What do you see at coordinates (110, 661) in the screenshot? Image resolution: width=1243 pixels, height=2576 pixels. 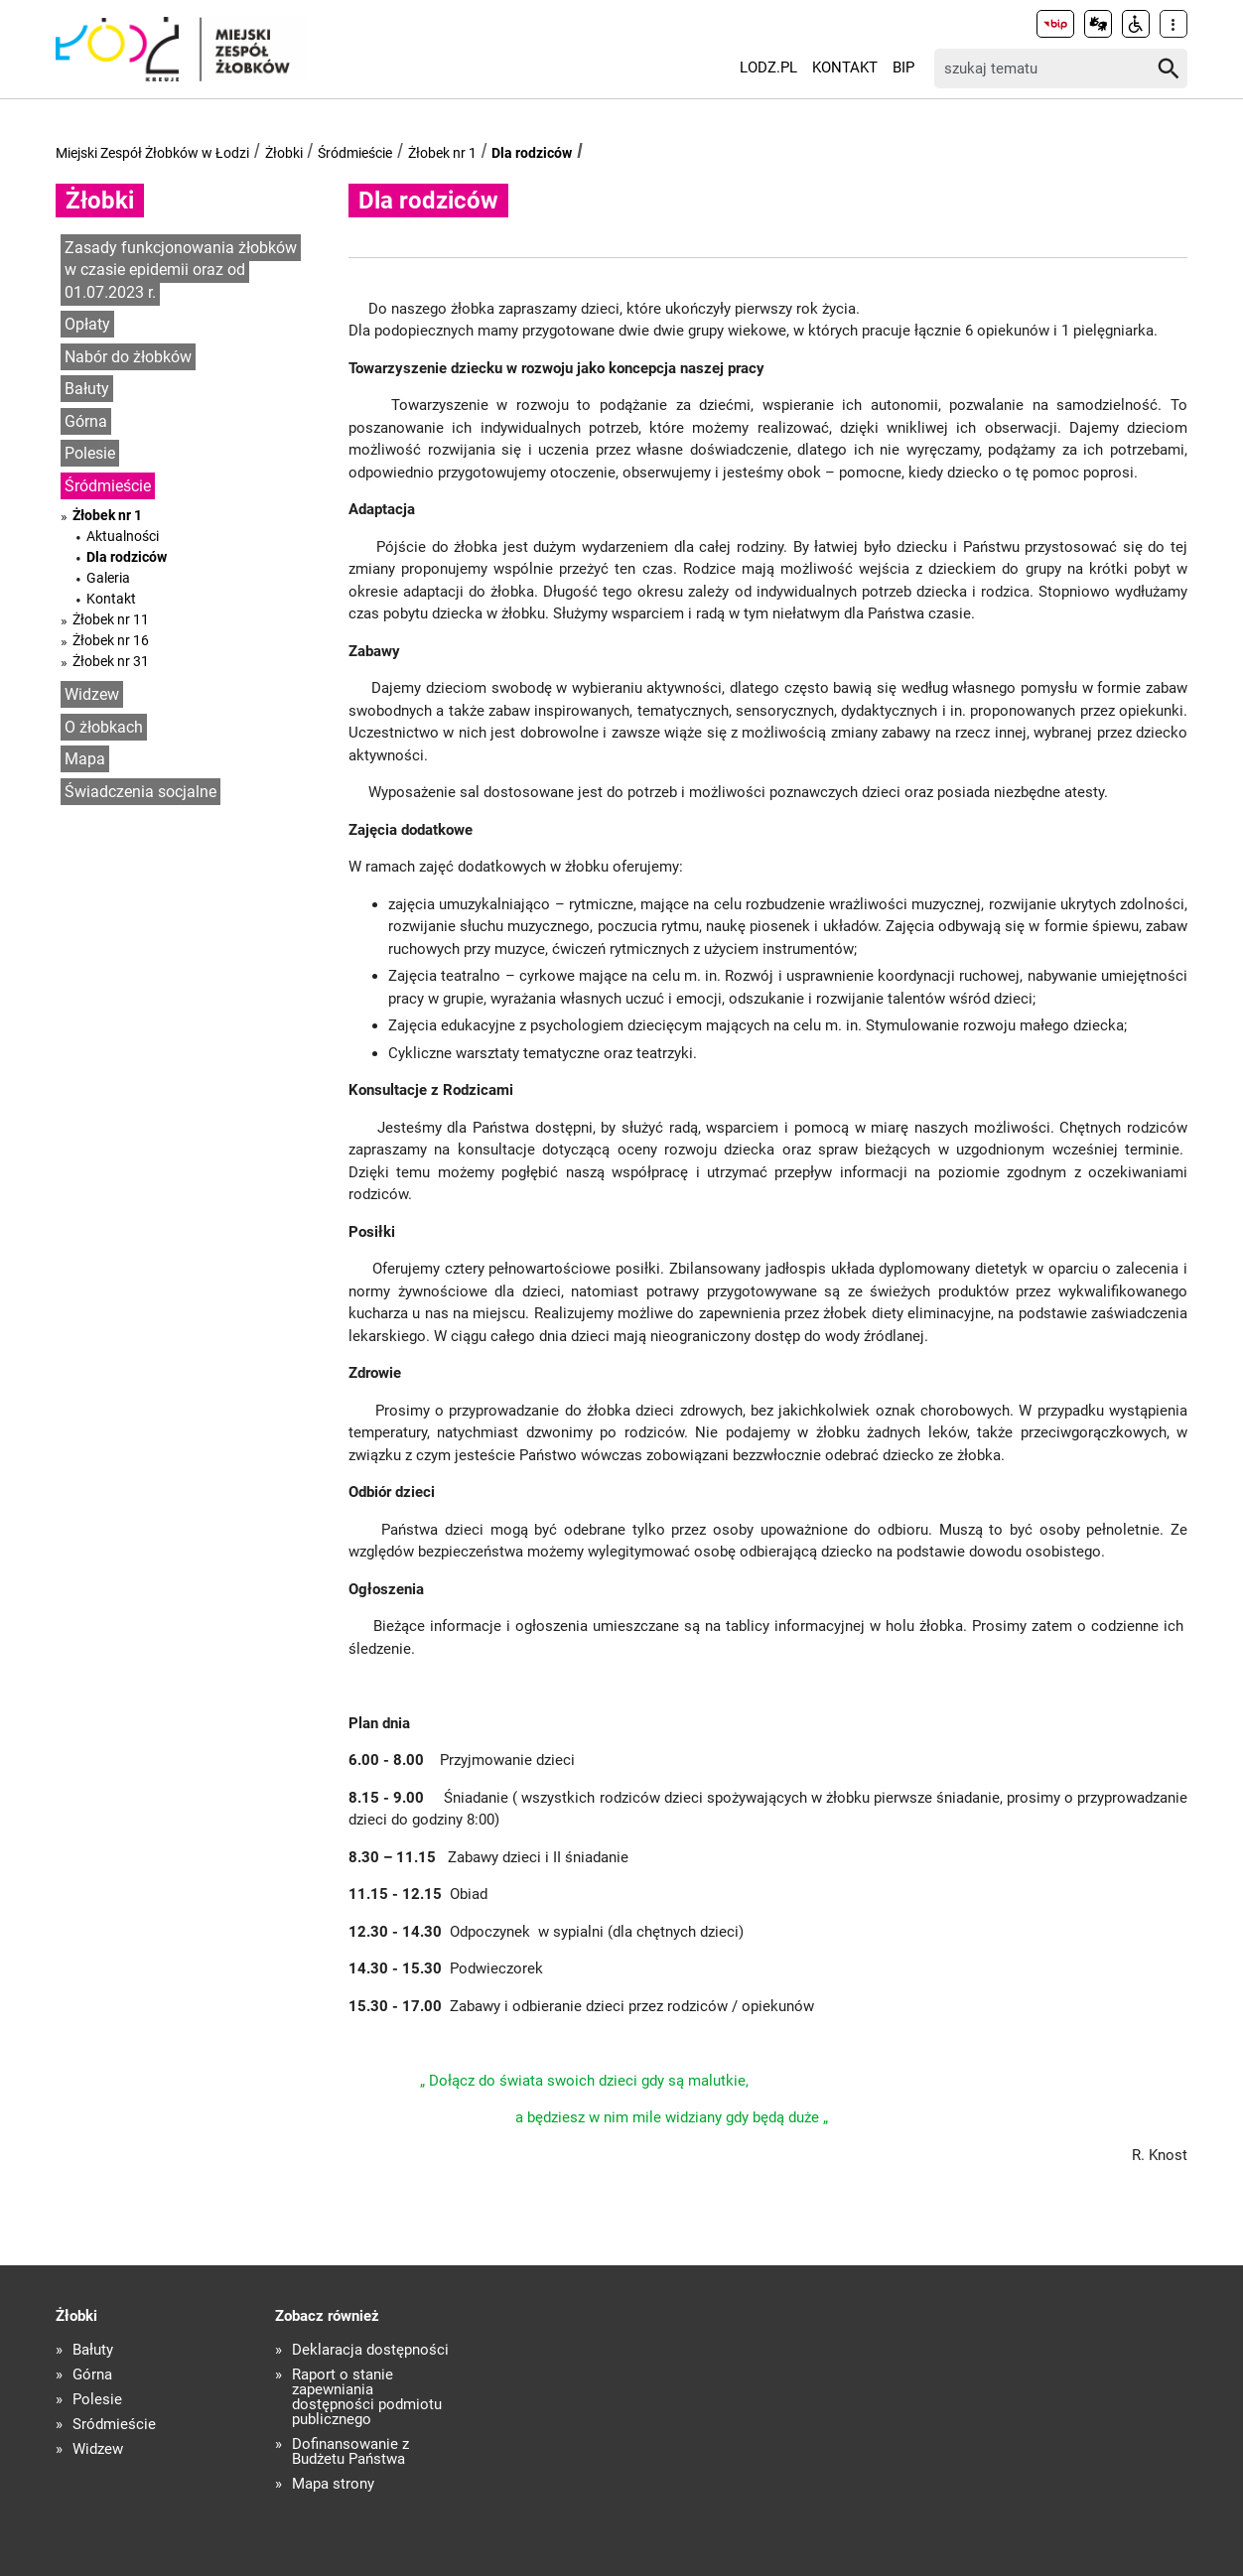 I see `Żłobek nr 31` at bounding box center [110, 661].